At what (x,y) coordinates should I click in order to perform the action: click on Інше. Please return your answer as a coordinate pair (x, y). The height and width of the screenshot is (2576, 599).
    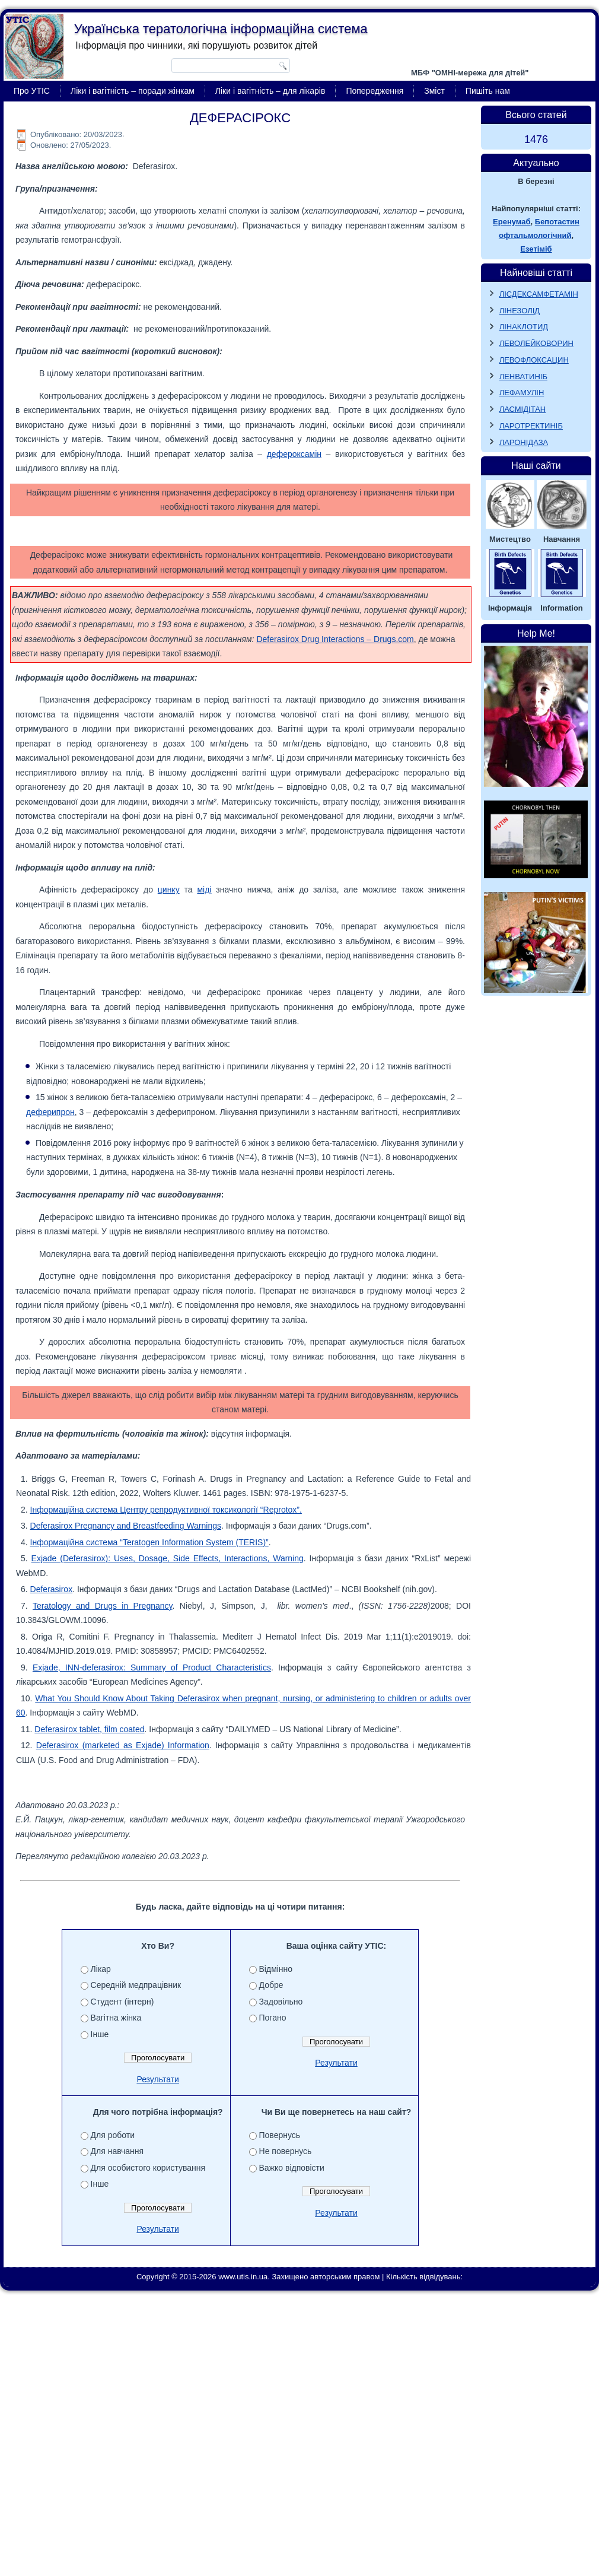
    Looking at the image, I should click on (100, 2034).